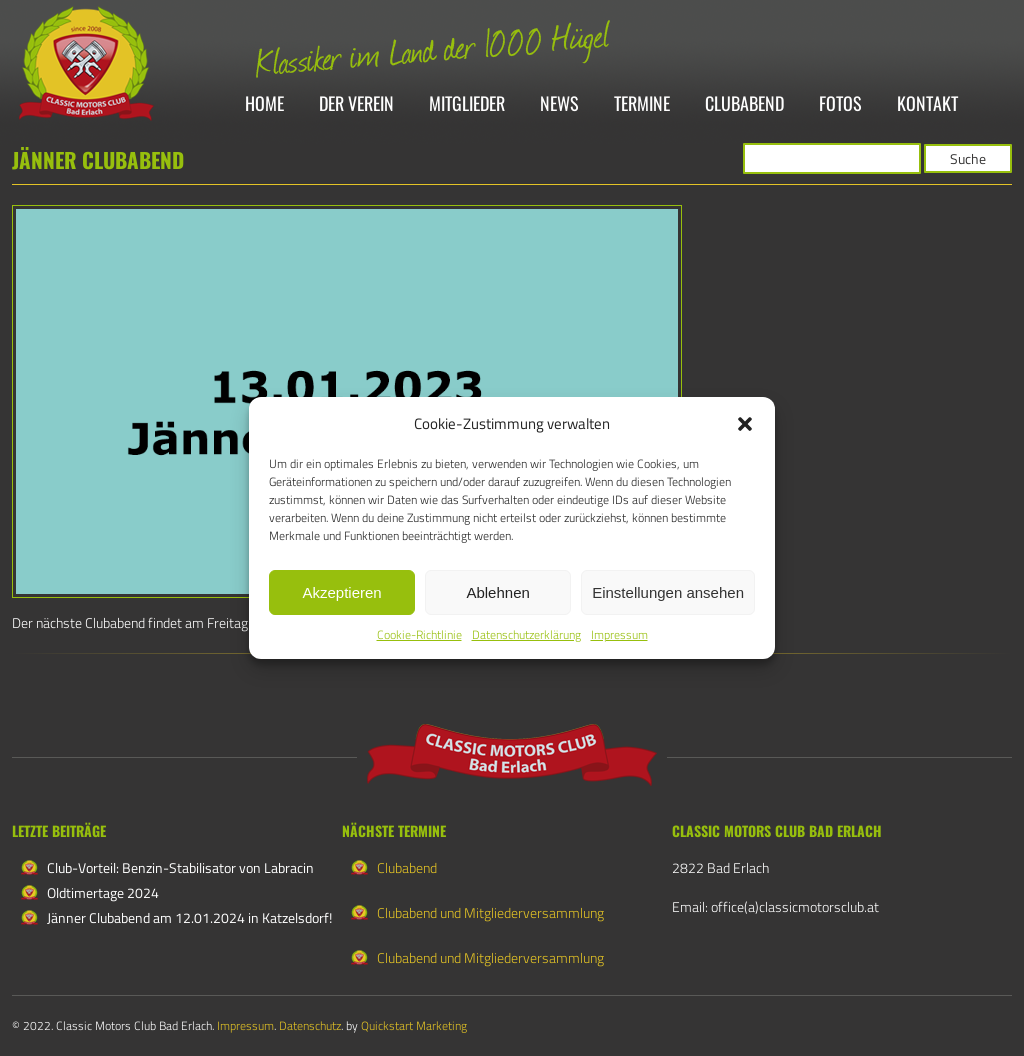 The image size is (1024, 1056). Describe the element at coordinates (414, 1025) in the screenshot. I see `Quickstart Marketing` at that location.